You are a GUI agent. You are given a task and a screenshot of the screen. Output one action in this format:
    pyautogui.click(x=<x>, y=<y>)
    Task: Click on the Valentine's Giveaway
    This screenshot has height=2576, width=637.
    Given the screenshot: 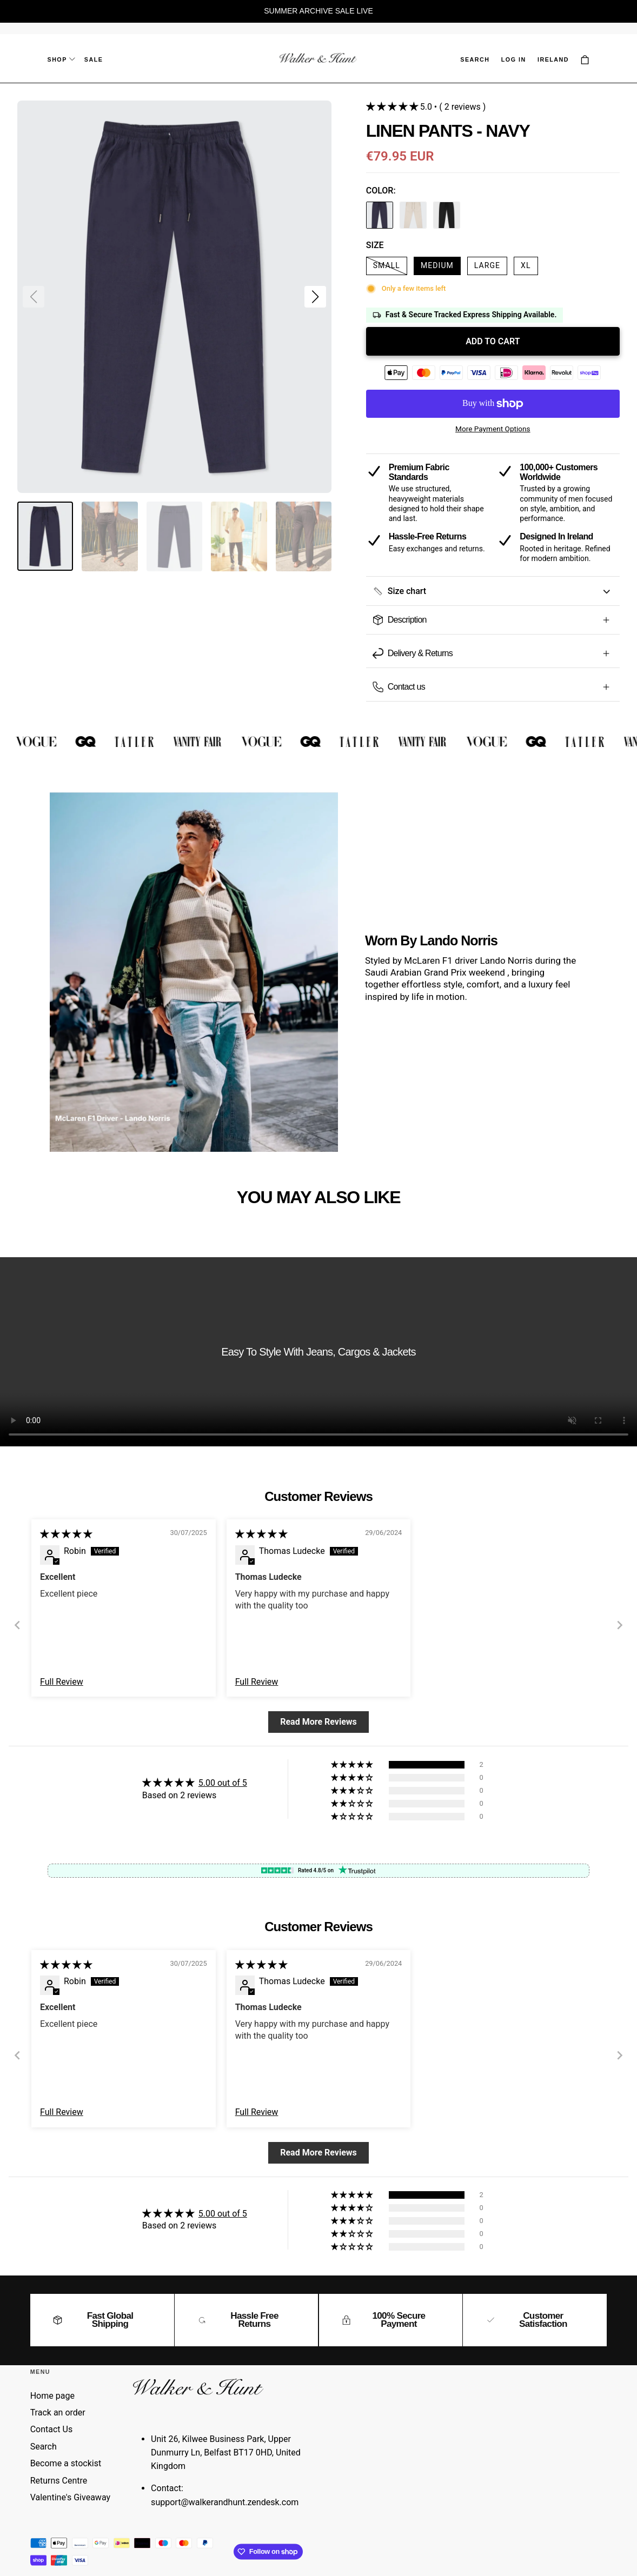 What is the action you would take?
    pyautogui.click(x=70, y=2497)
    